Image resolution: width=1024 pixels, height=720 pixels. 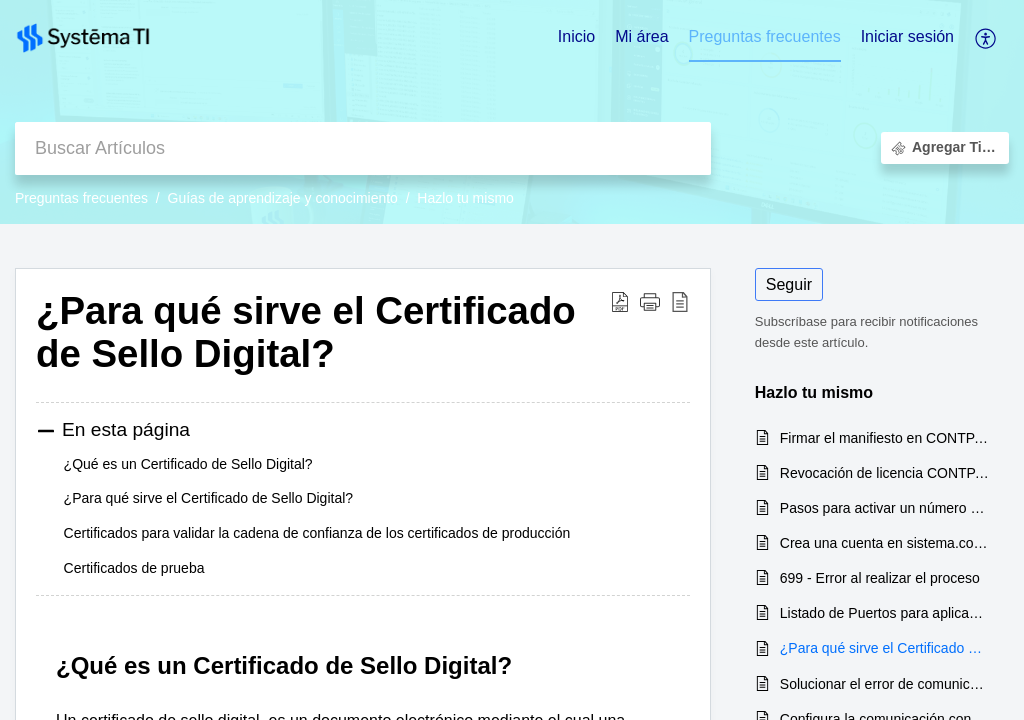 I want to click on Firmar el manifiesto en CONTPAQi, so click(x=884, y=438).